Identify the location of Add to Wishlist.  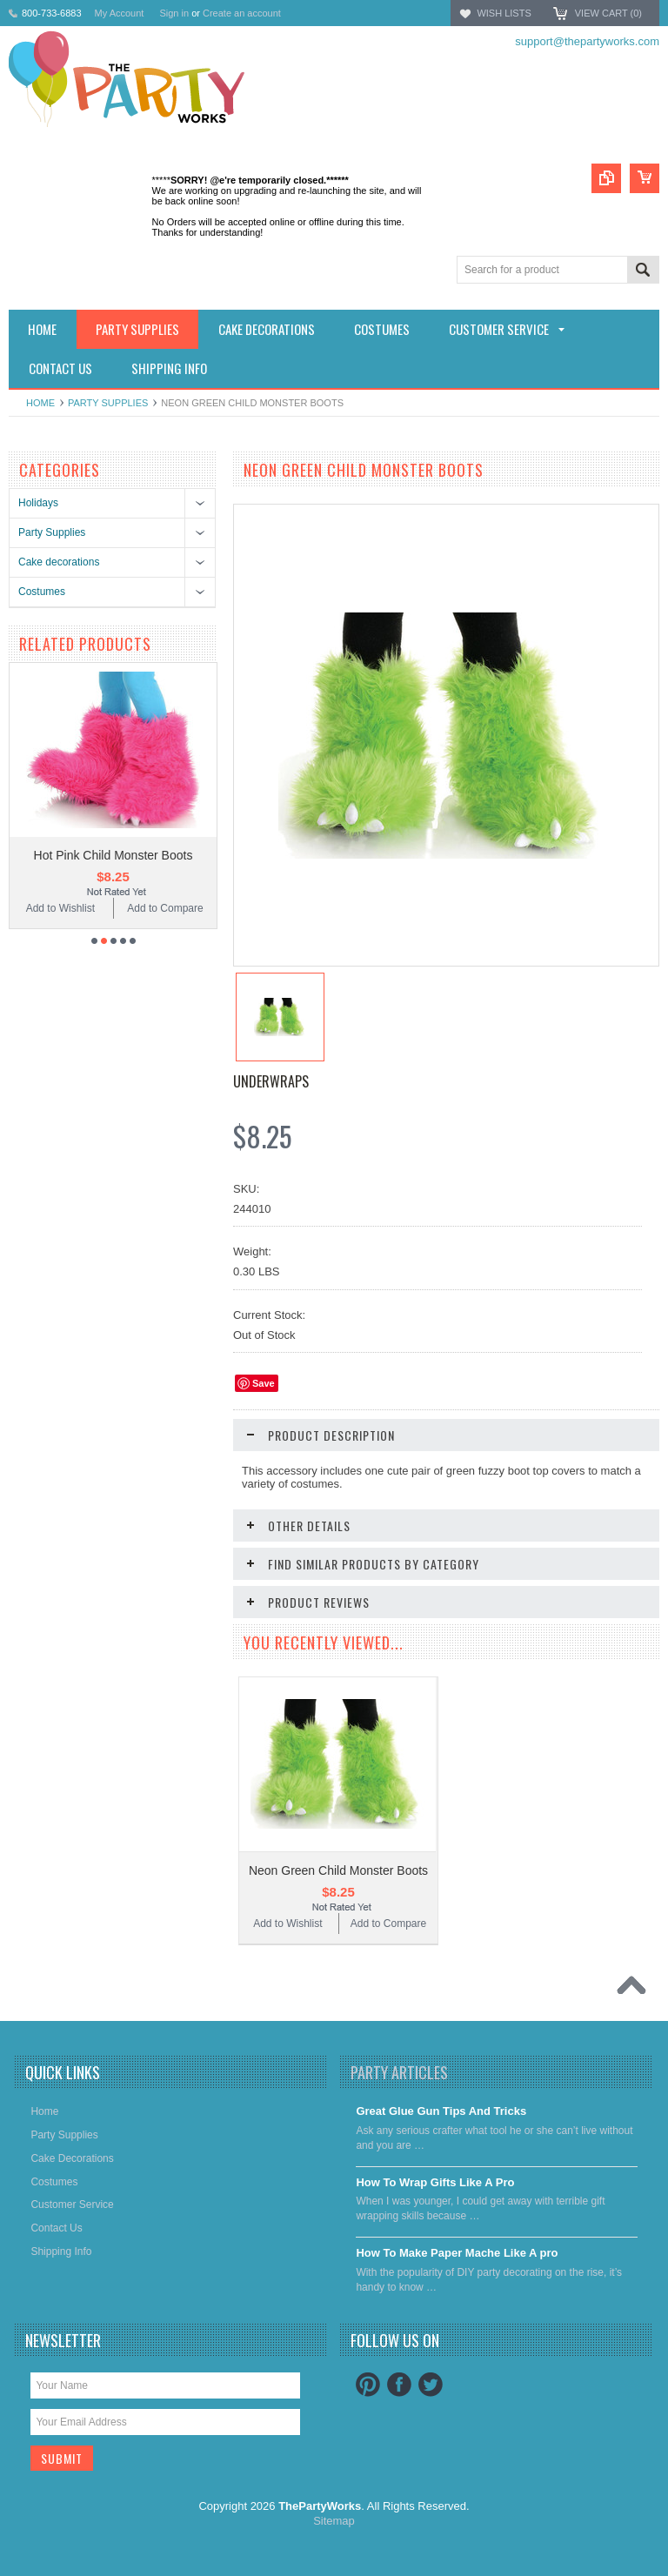
(60, 908).